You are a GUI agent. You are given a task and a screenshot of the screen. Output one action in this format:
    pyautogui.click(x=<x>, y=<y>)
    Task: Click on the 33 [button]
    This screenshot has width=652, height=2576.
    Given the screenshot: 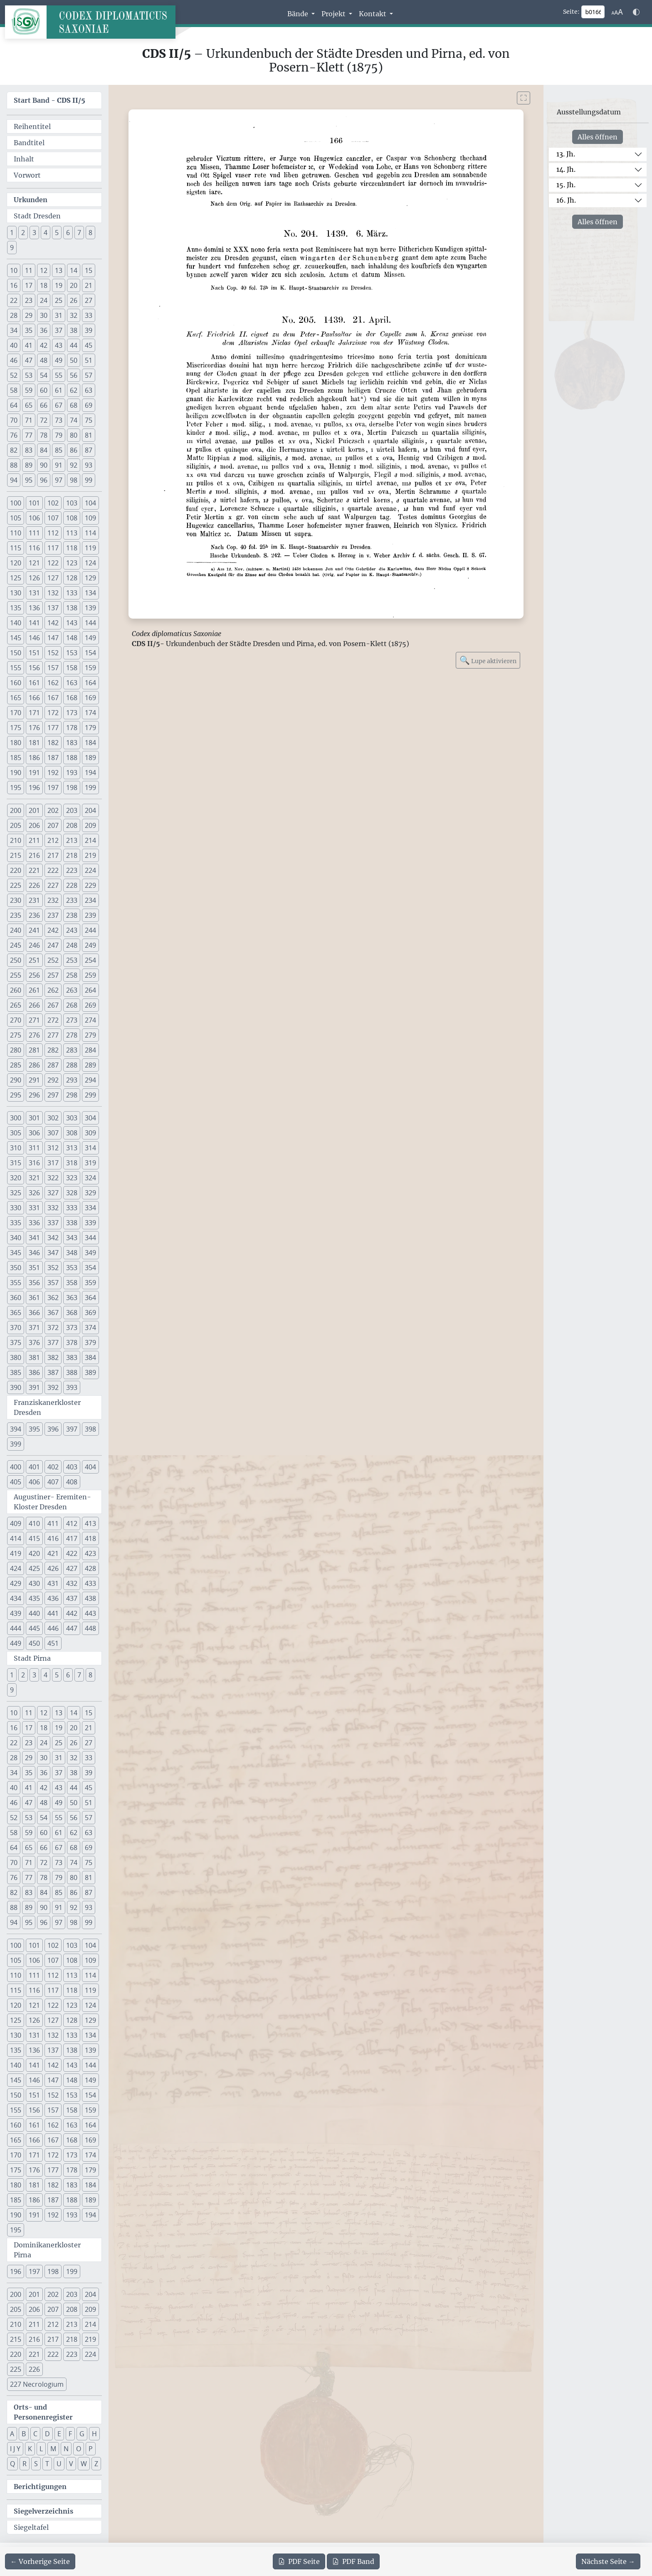 What is the action you would take?
    pyautogui.click(x=88, y=315)
    